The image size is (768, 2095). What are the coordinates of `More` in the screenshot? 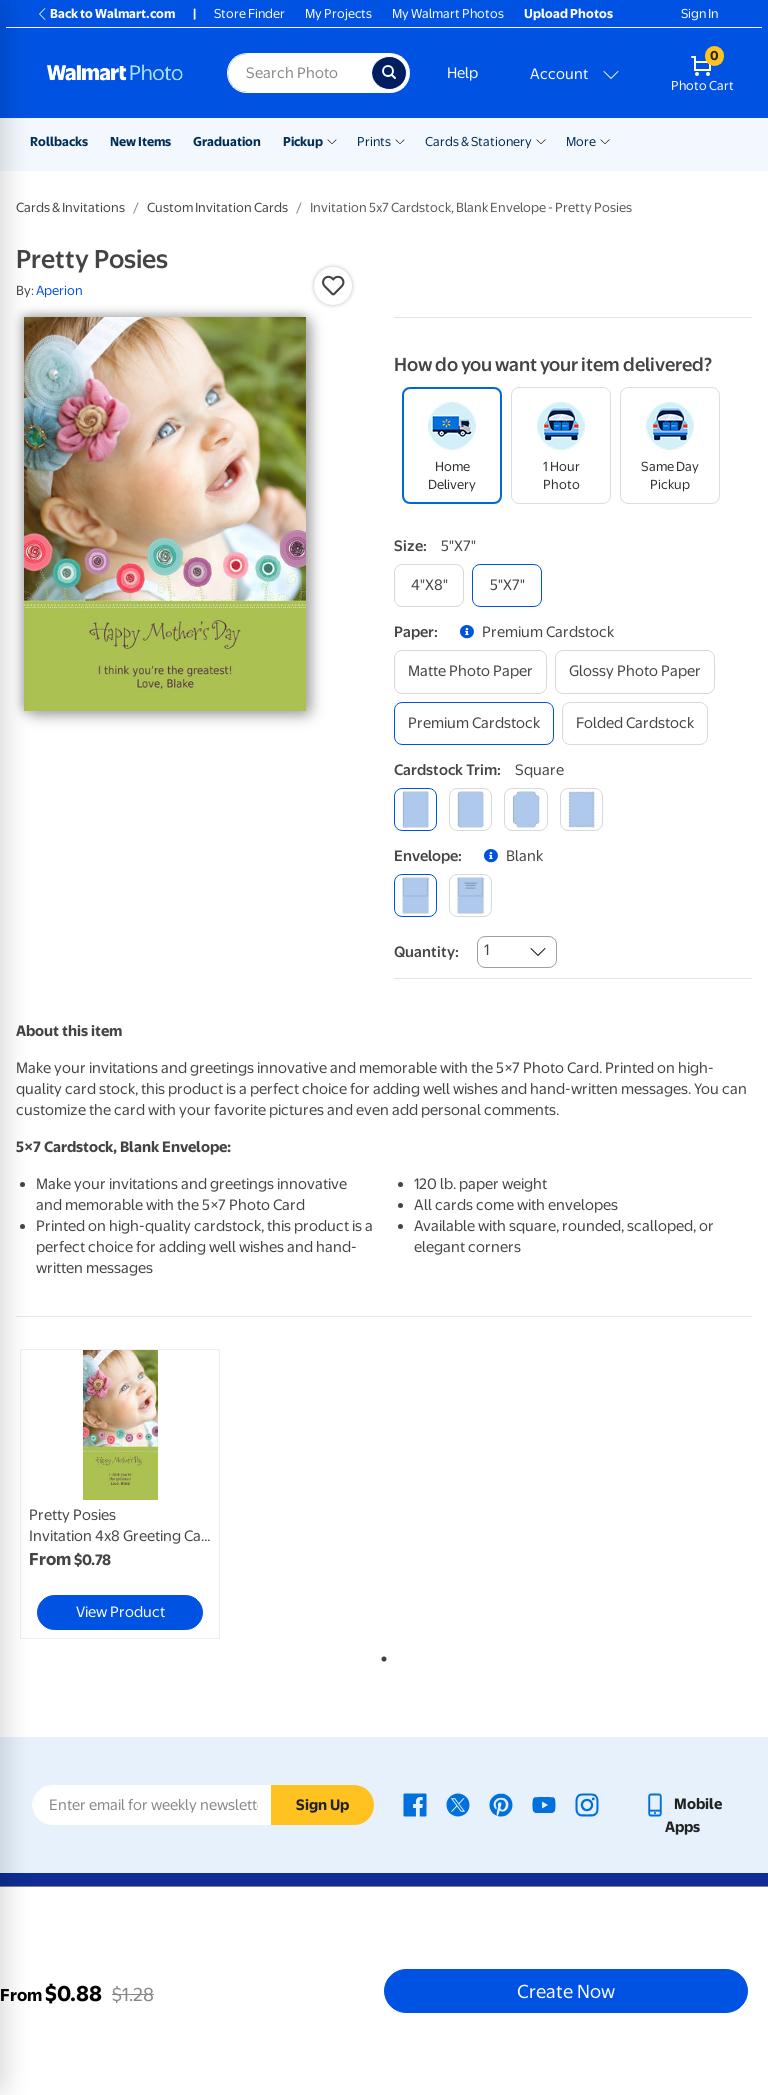 It's located at (581, 141).